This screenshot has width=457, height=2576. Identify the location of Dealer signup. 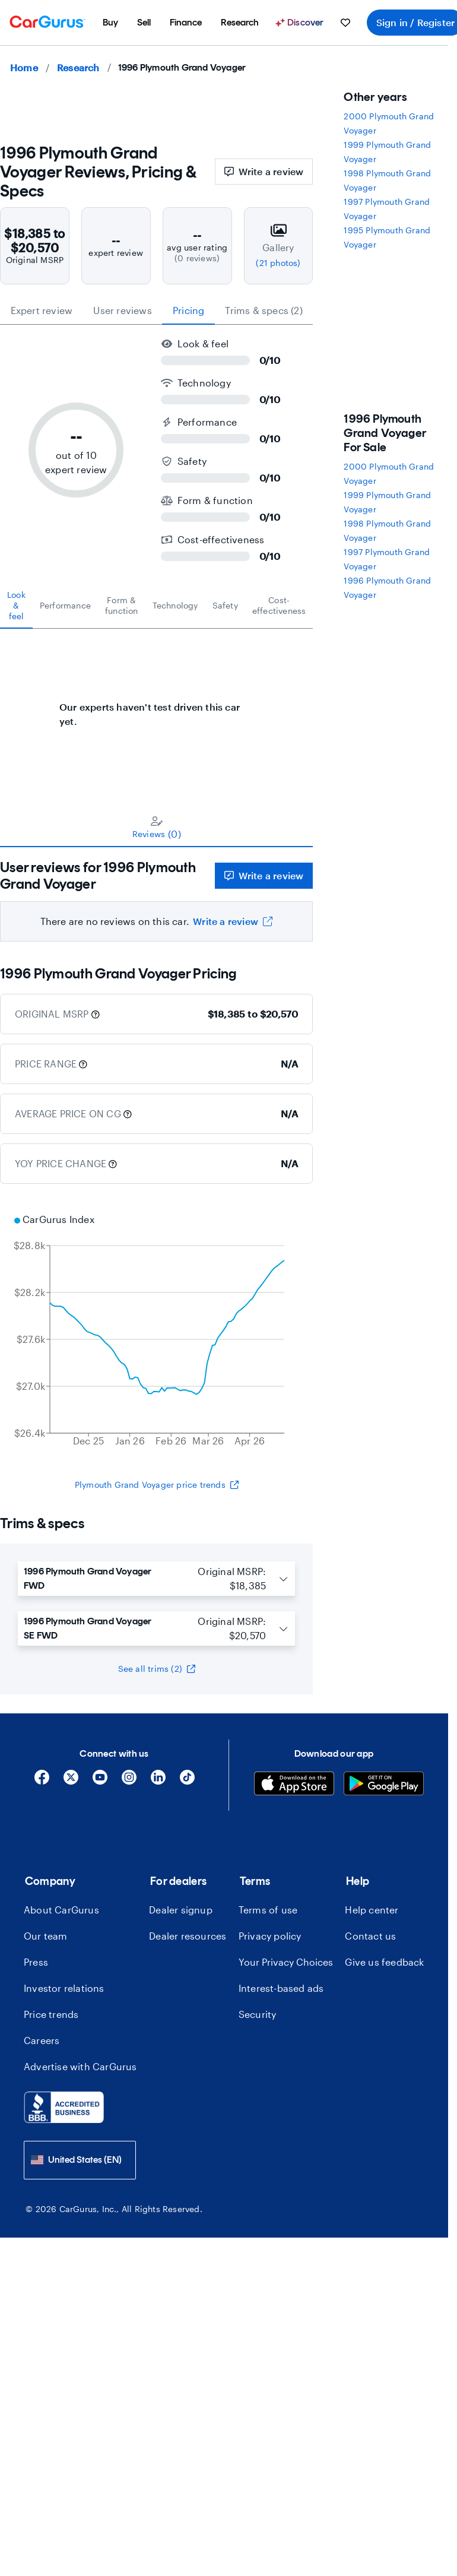
(180, 1909).